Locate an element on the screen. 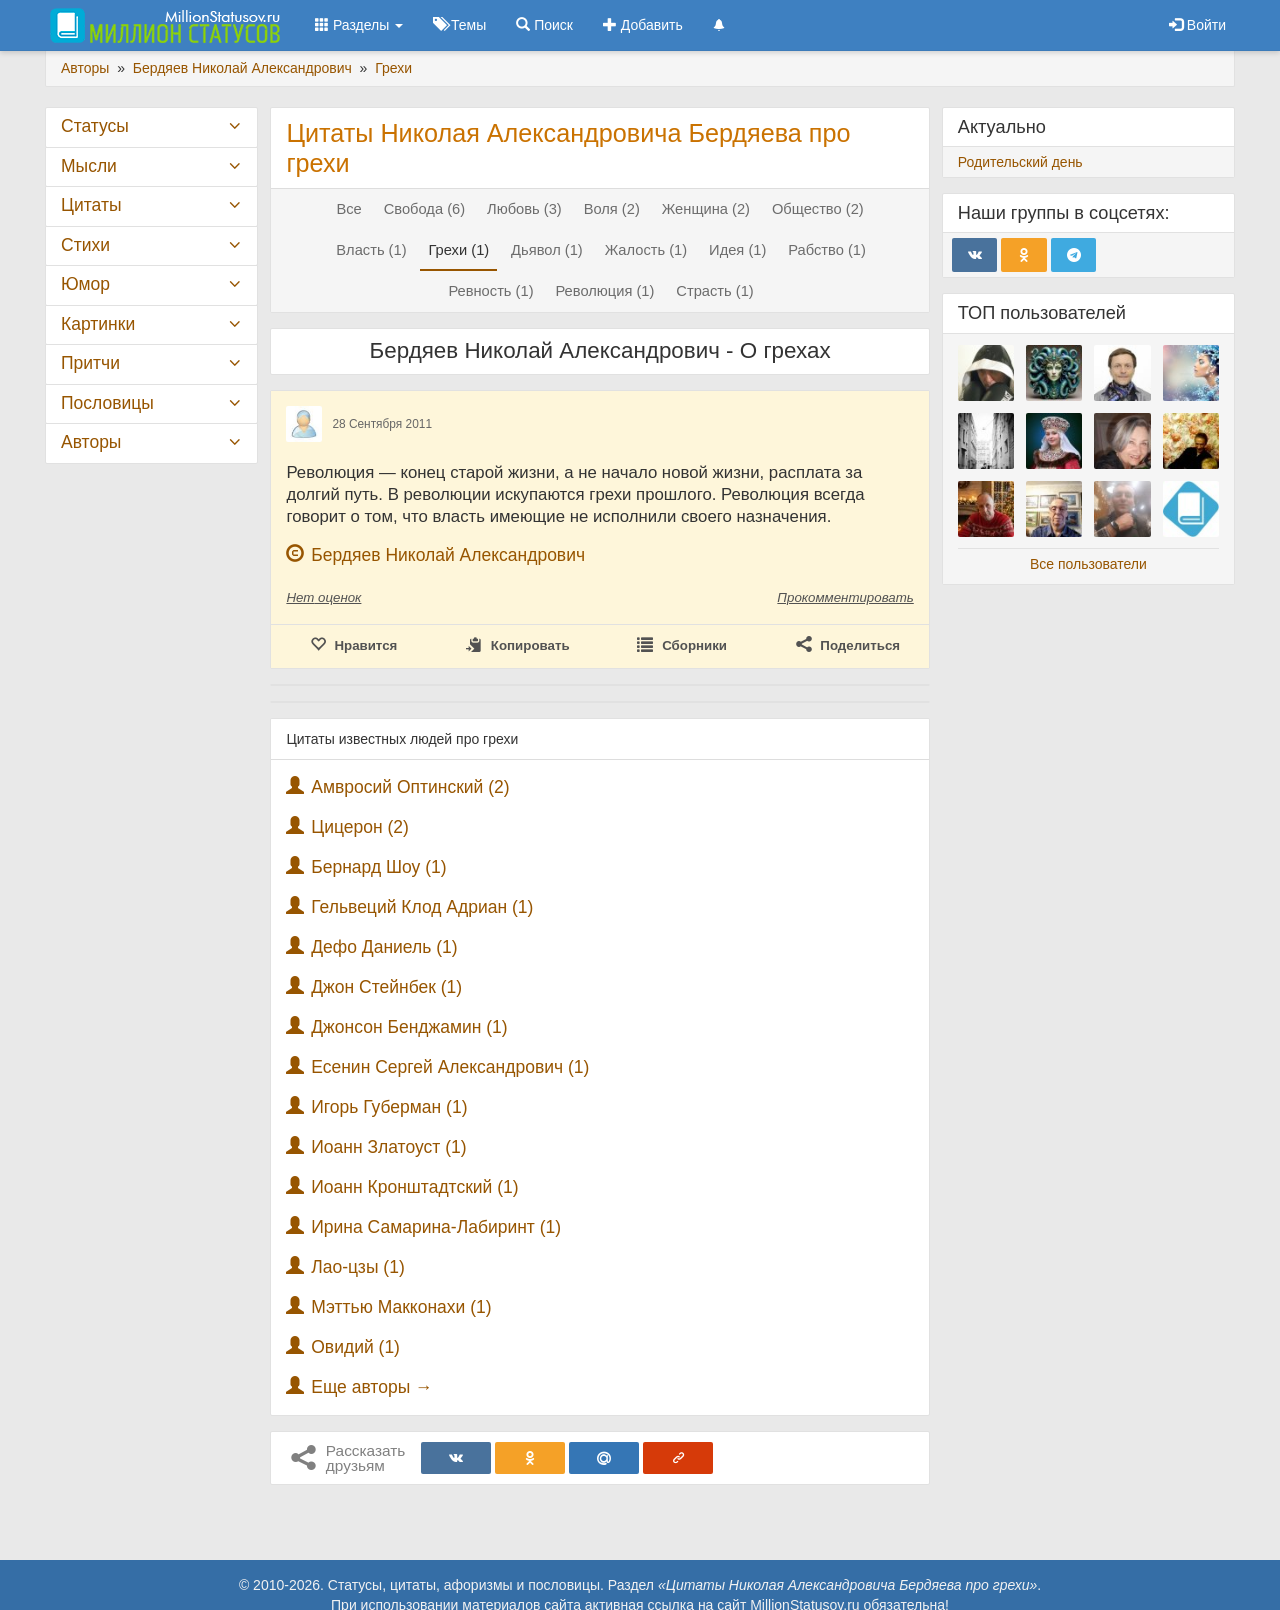 The width and height of the screenshot is (1280, 1610). Юмор is located at coordinates (85, 284).